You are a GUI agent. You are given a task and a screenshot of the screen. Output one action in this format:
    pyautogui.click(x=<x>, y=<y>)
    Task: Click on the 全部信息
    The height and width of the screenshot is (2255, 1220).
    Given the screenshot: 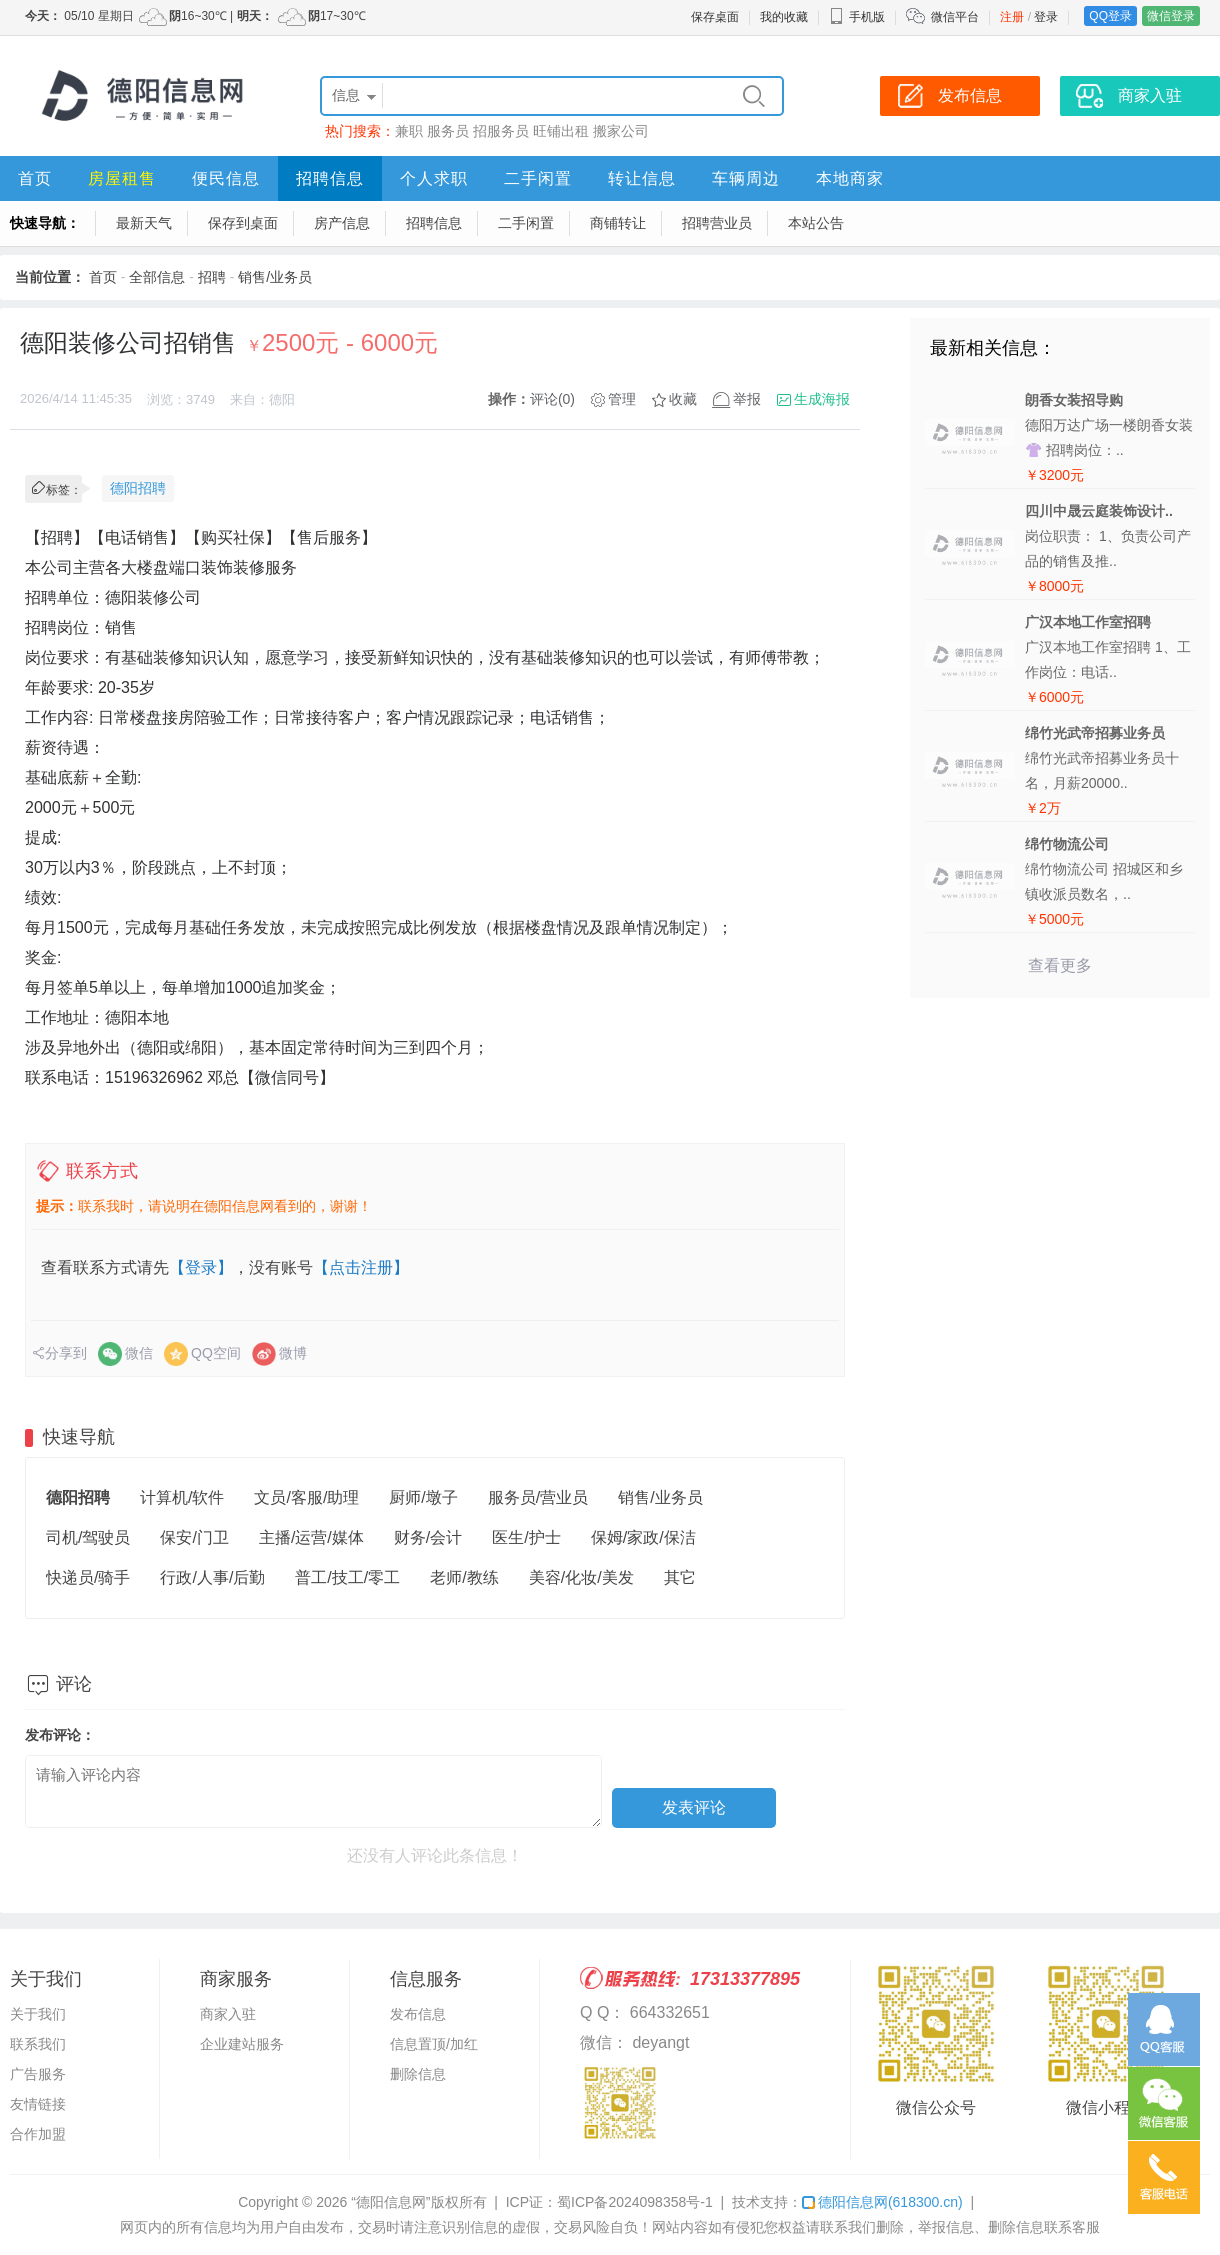 What is the action you would take?
    pyautogui.click(x=157, y=277)
    